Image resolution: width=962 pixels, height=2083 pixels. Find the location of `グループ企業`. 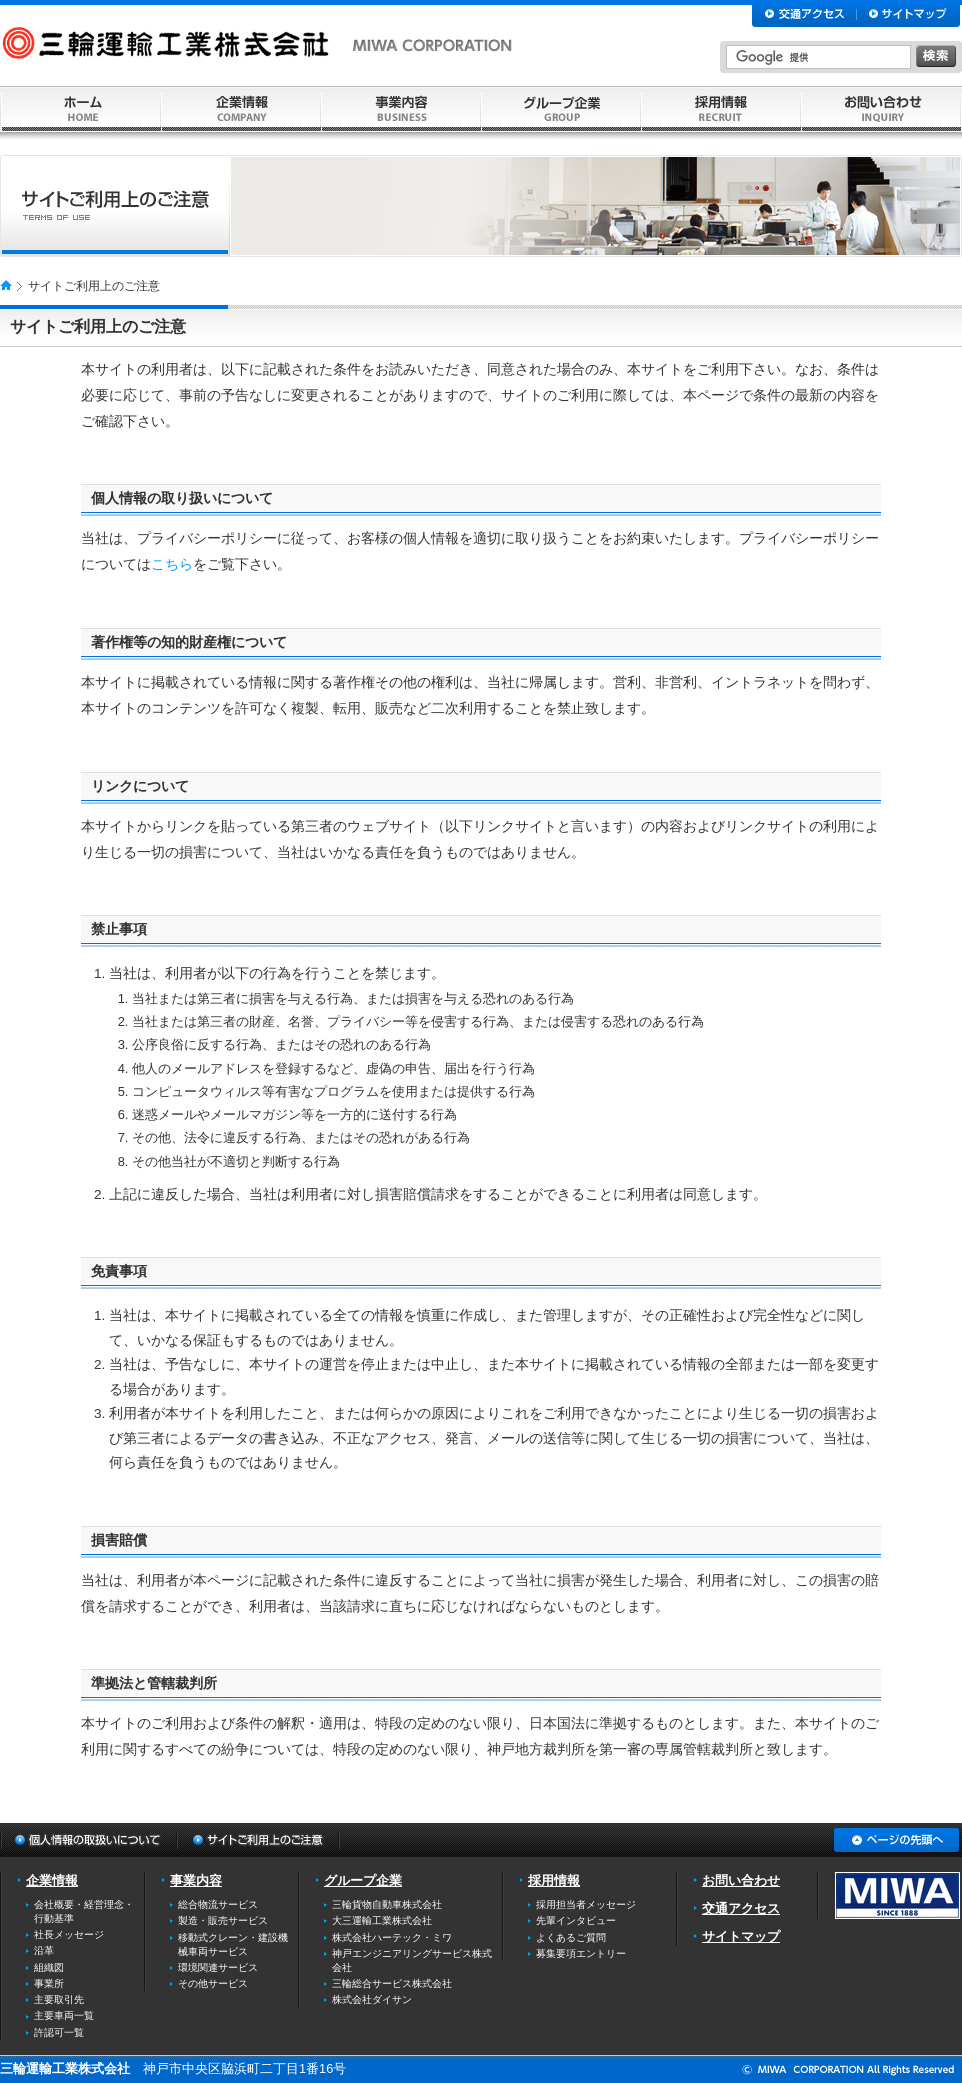

グループ企業 is located at coordinates (363, 1880).